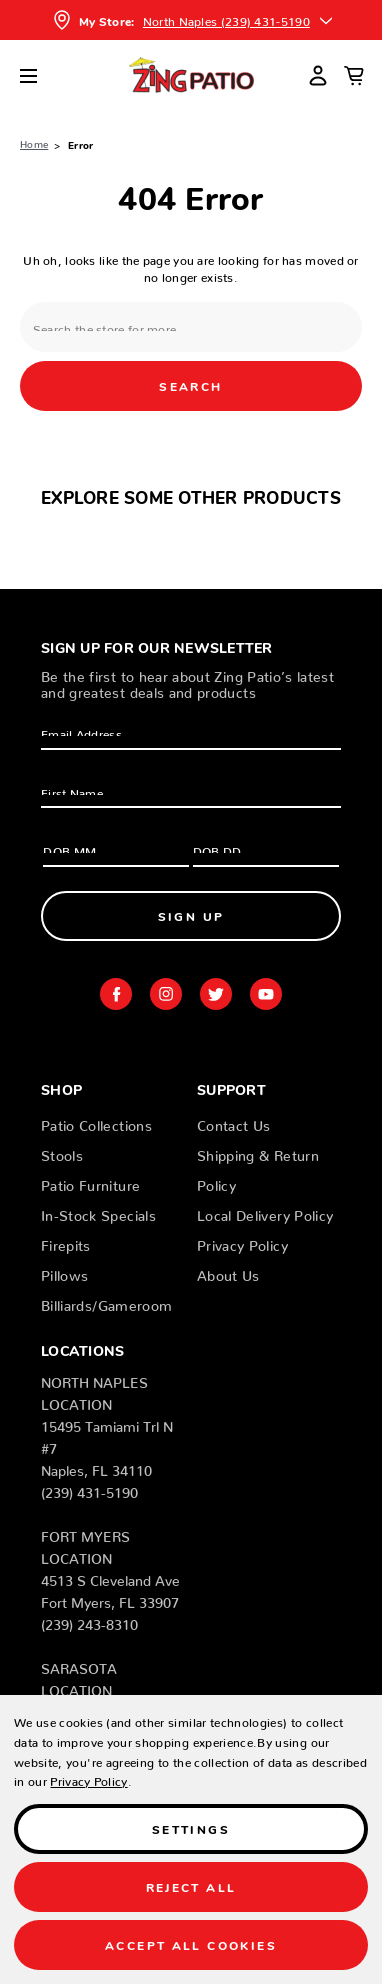 The width and height of the screenshot is (382, 1984). I want to click on Firepits, so click(66, 1242).